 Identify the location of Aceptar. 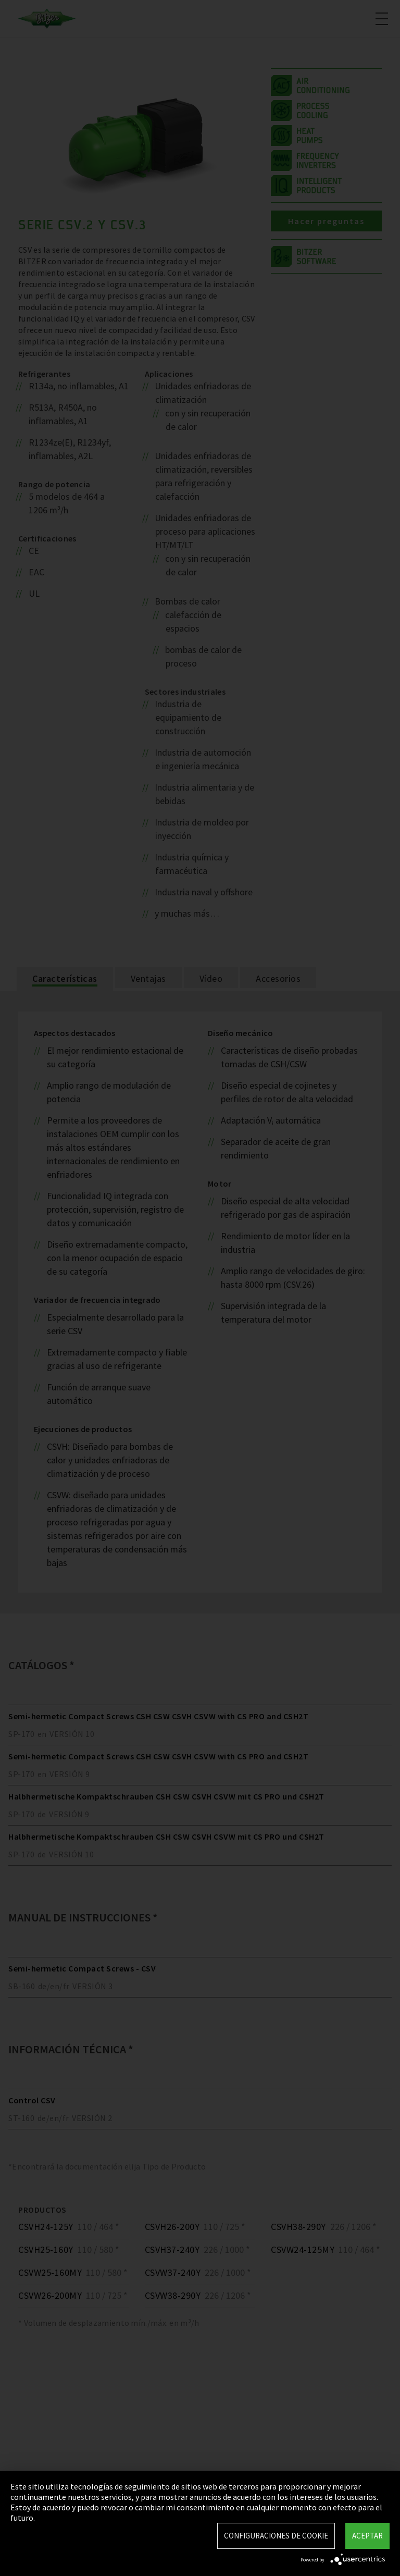
(367, 2536).